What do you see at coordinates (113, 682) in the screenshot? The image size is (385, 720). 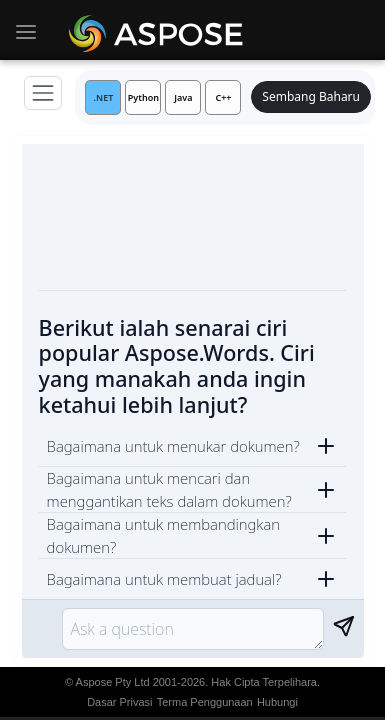 I see `Aspose Pty Ltd` at bounding box center [113, 682].